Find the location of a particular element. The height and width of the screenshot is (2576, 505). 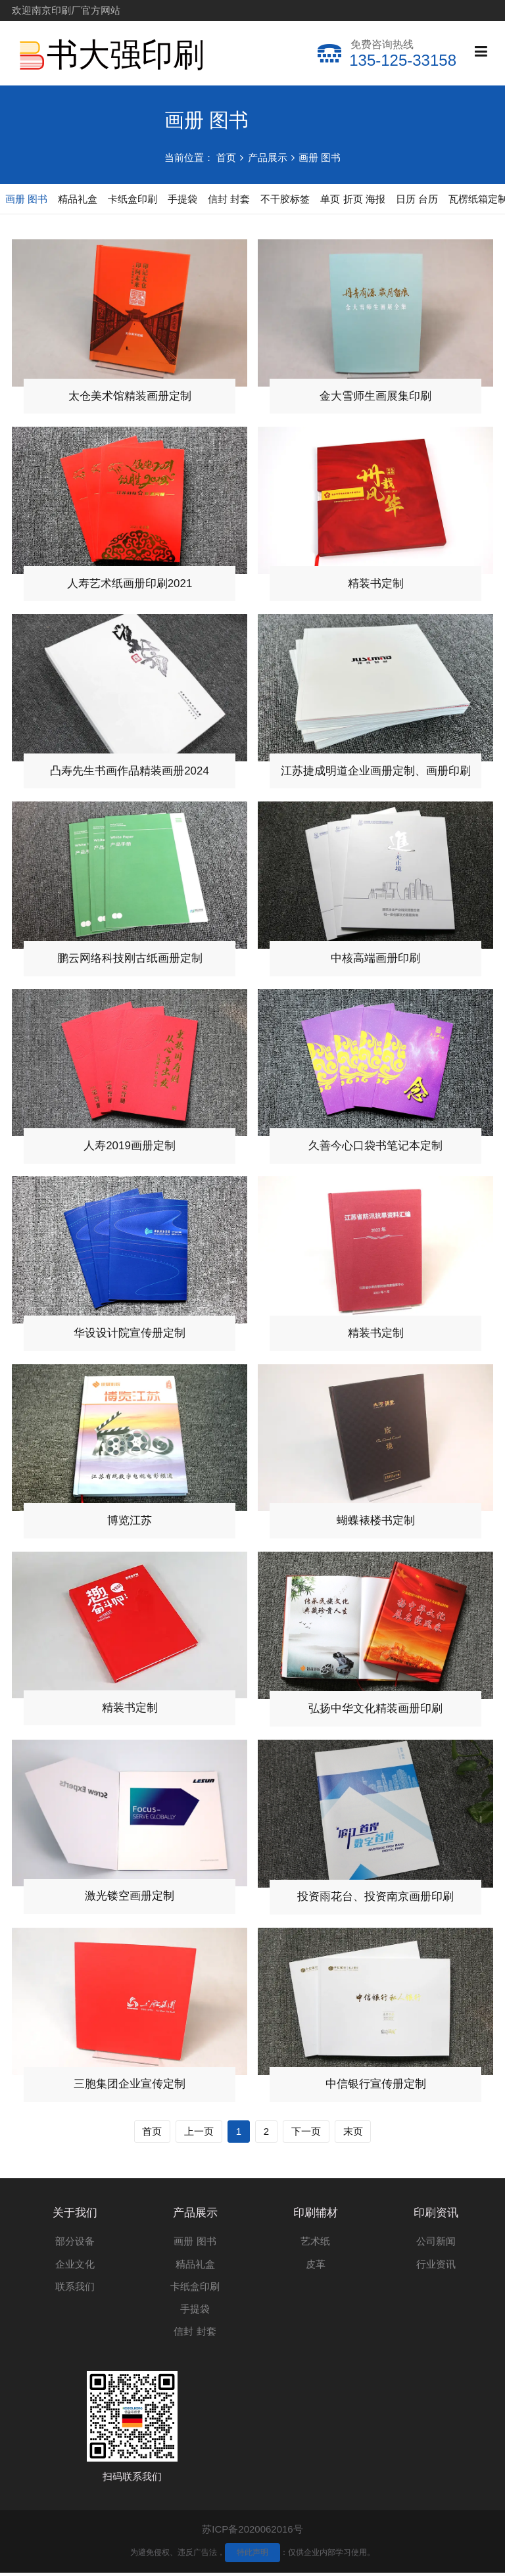

信封 封套 is located at coordinates (195, 2334).